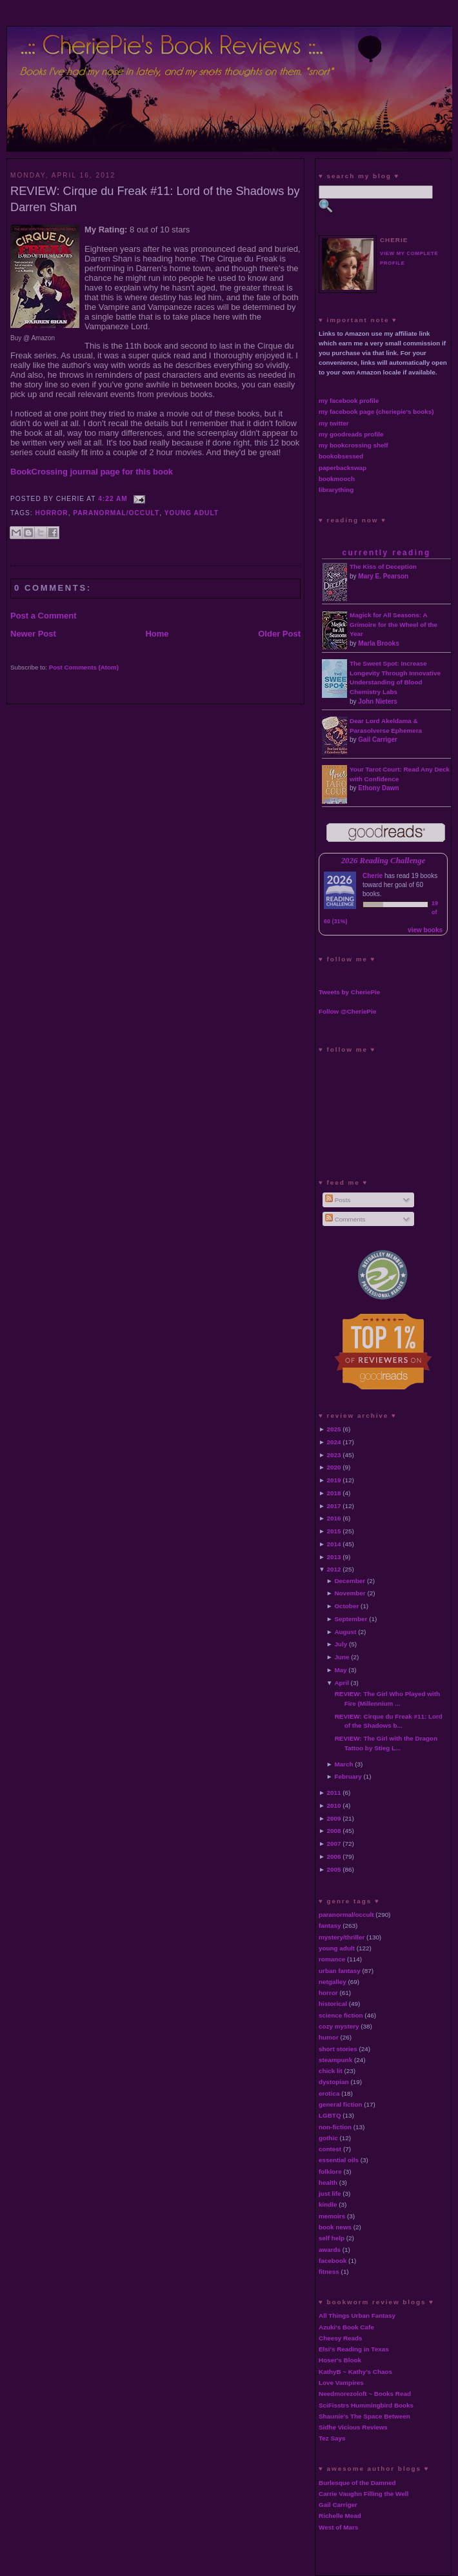  What do you see at coordinates (334, 1531) in the screenshot?
I see `2015` at bounding box center [334, 1531].